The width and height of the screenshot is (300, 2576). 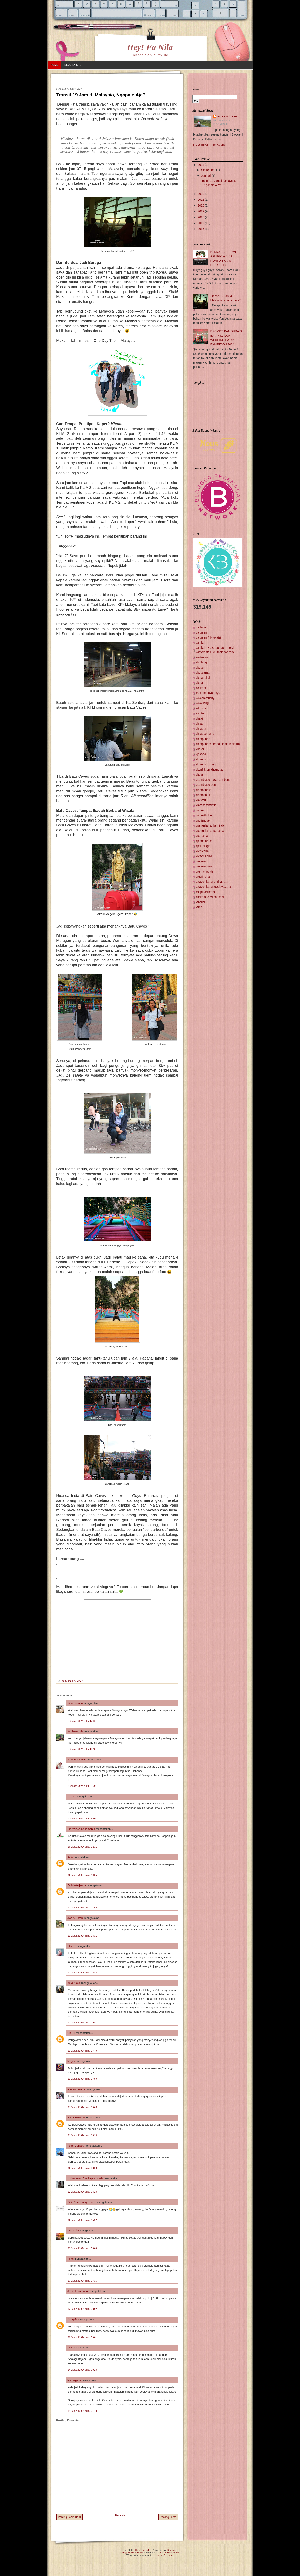 What do you see at coordinates (82, 2369) in the screenshot?
I see `14 Januari 2024 pukul 00.20` at bounding box center [82, 2369].